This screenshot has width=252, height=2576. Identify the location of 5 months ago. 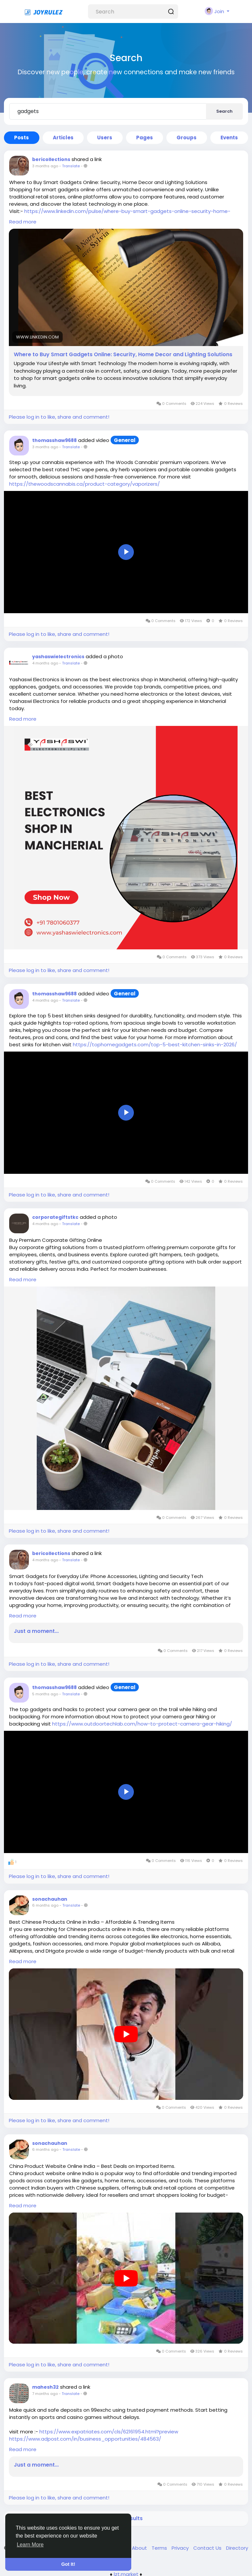
(45, 1694).